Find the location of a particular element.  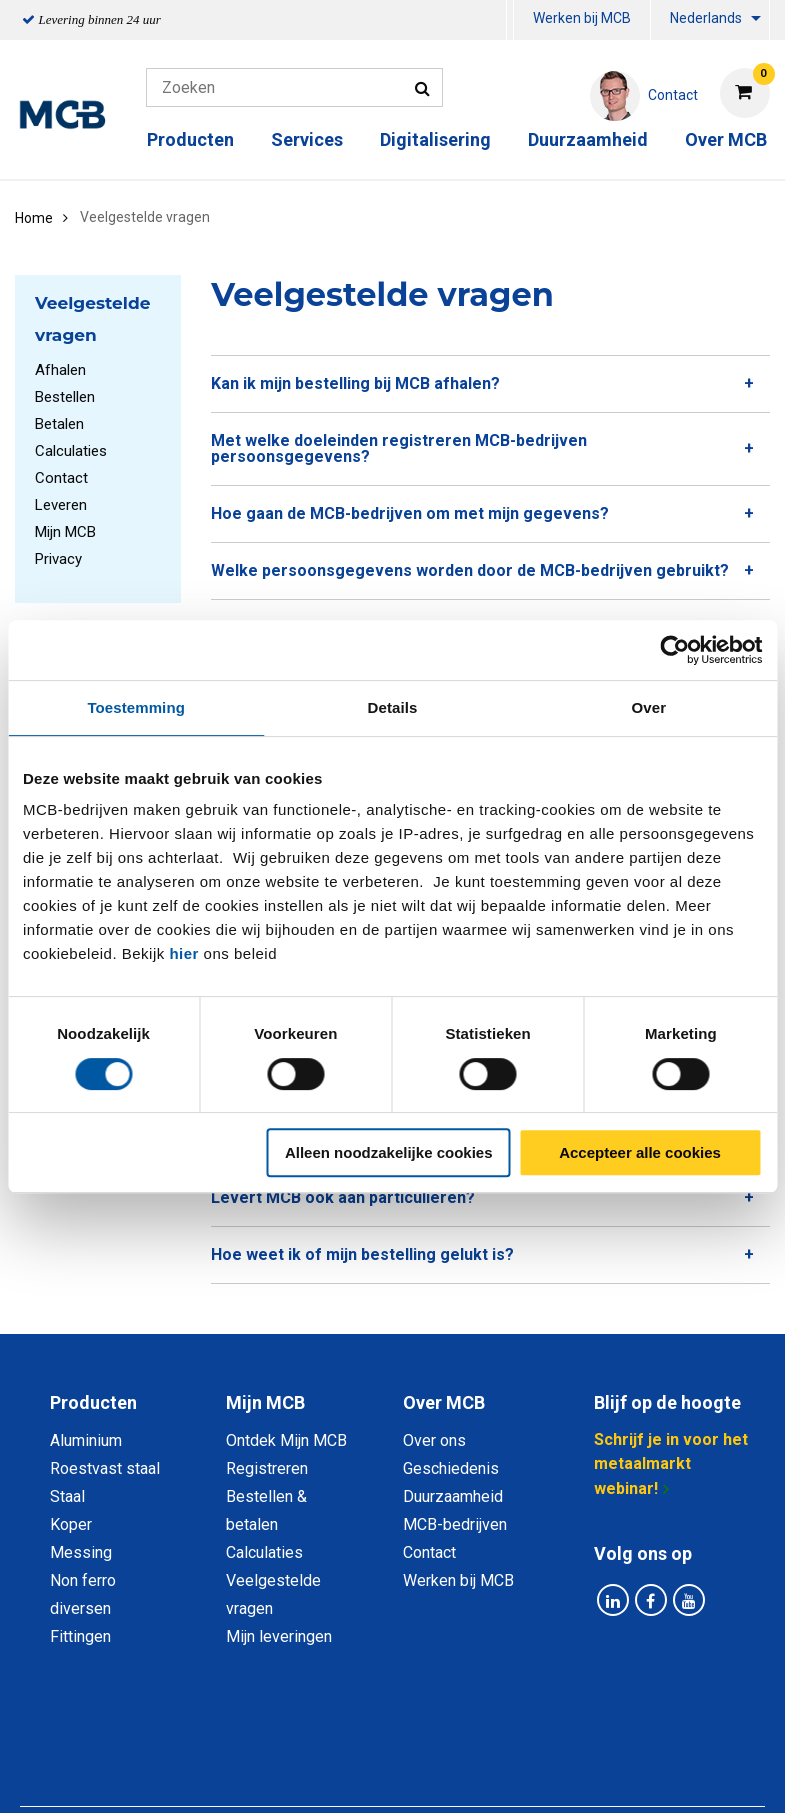

Levert MCB ook aan particulieren? [tab] is located at coordinates (343, 1197).